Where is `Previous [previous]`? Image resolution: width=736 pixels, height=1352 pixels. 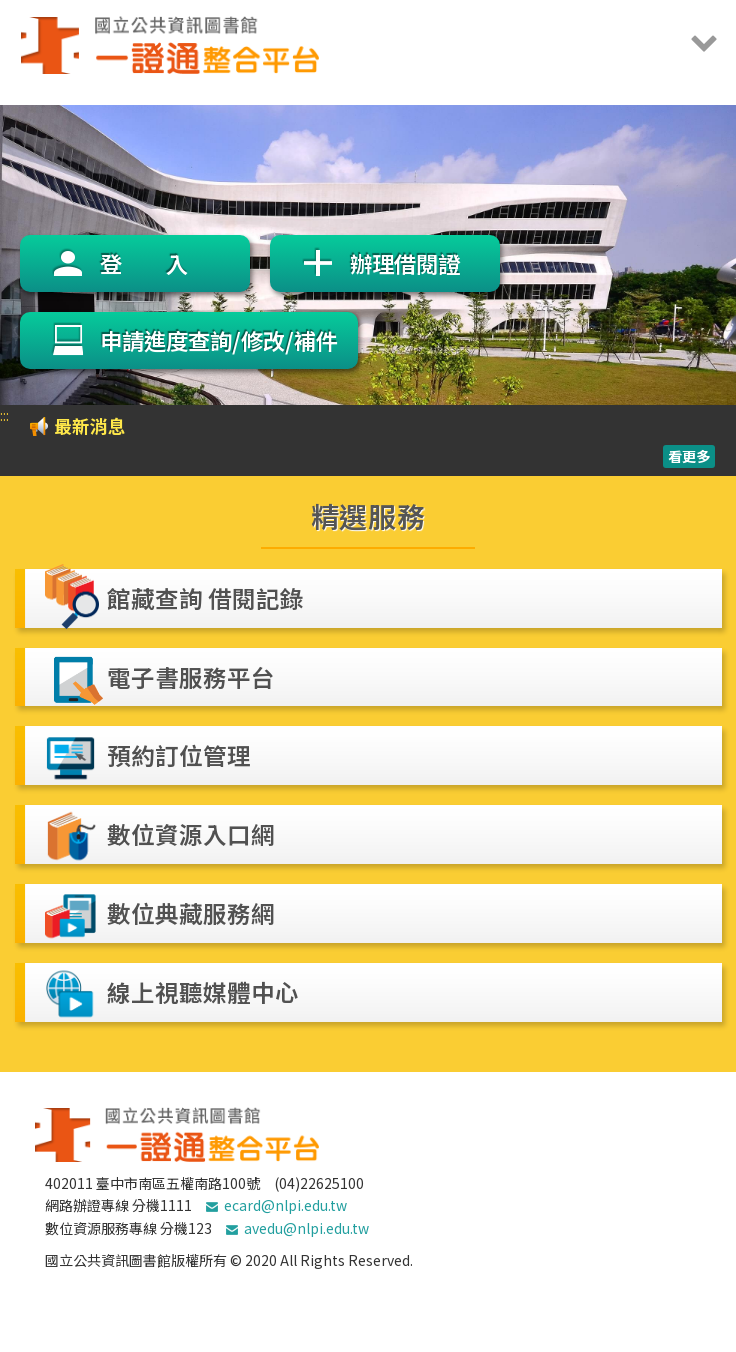 Previous [previous] is located at coordinates (20, 255).